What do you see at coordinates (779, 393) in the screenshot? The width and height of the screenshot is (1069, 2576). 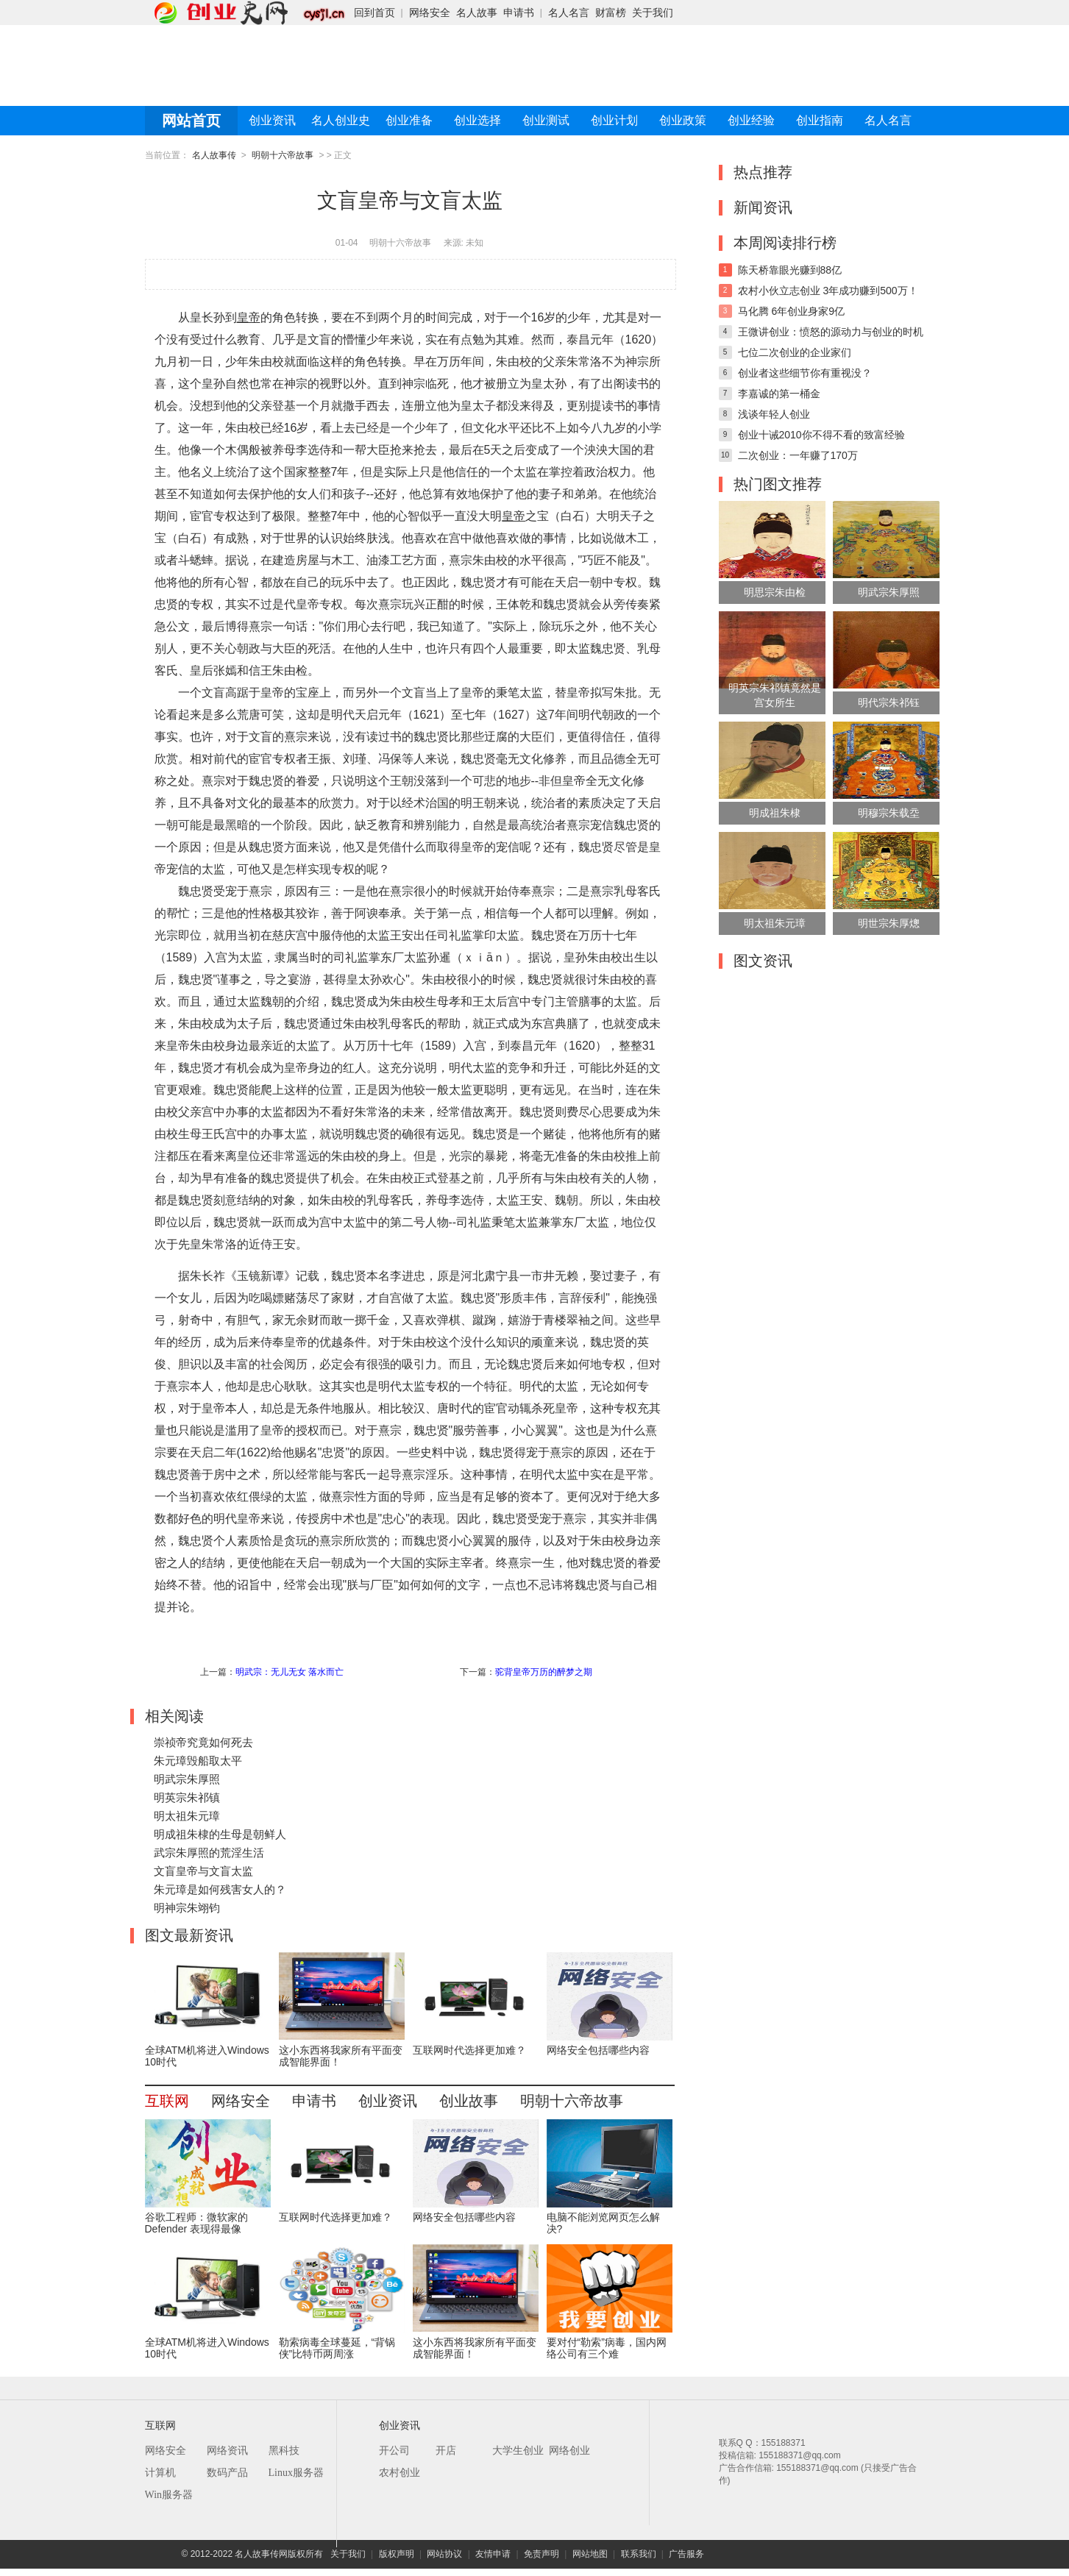 I see `李嘉诚的第一桶金` at bounding box center [779, 393].